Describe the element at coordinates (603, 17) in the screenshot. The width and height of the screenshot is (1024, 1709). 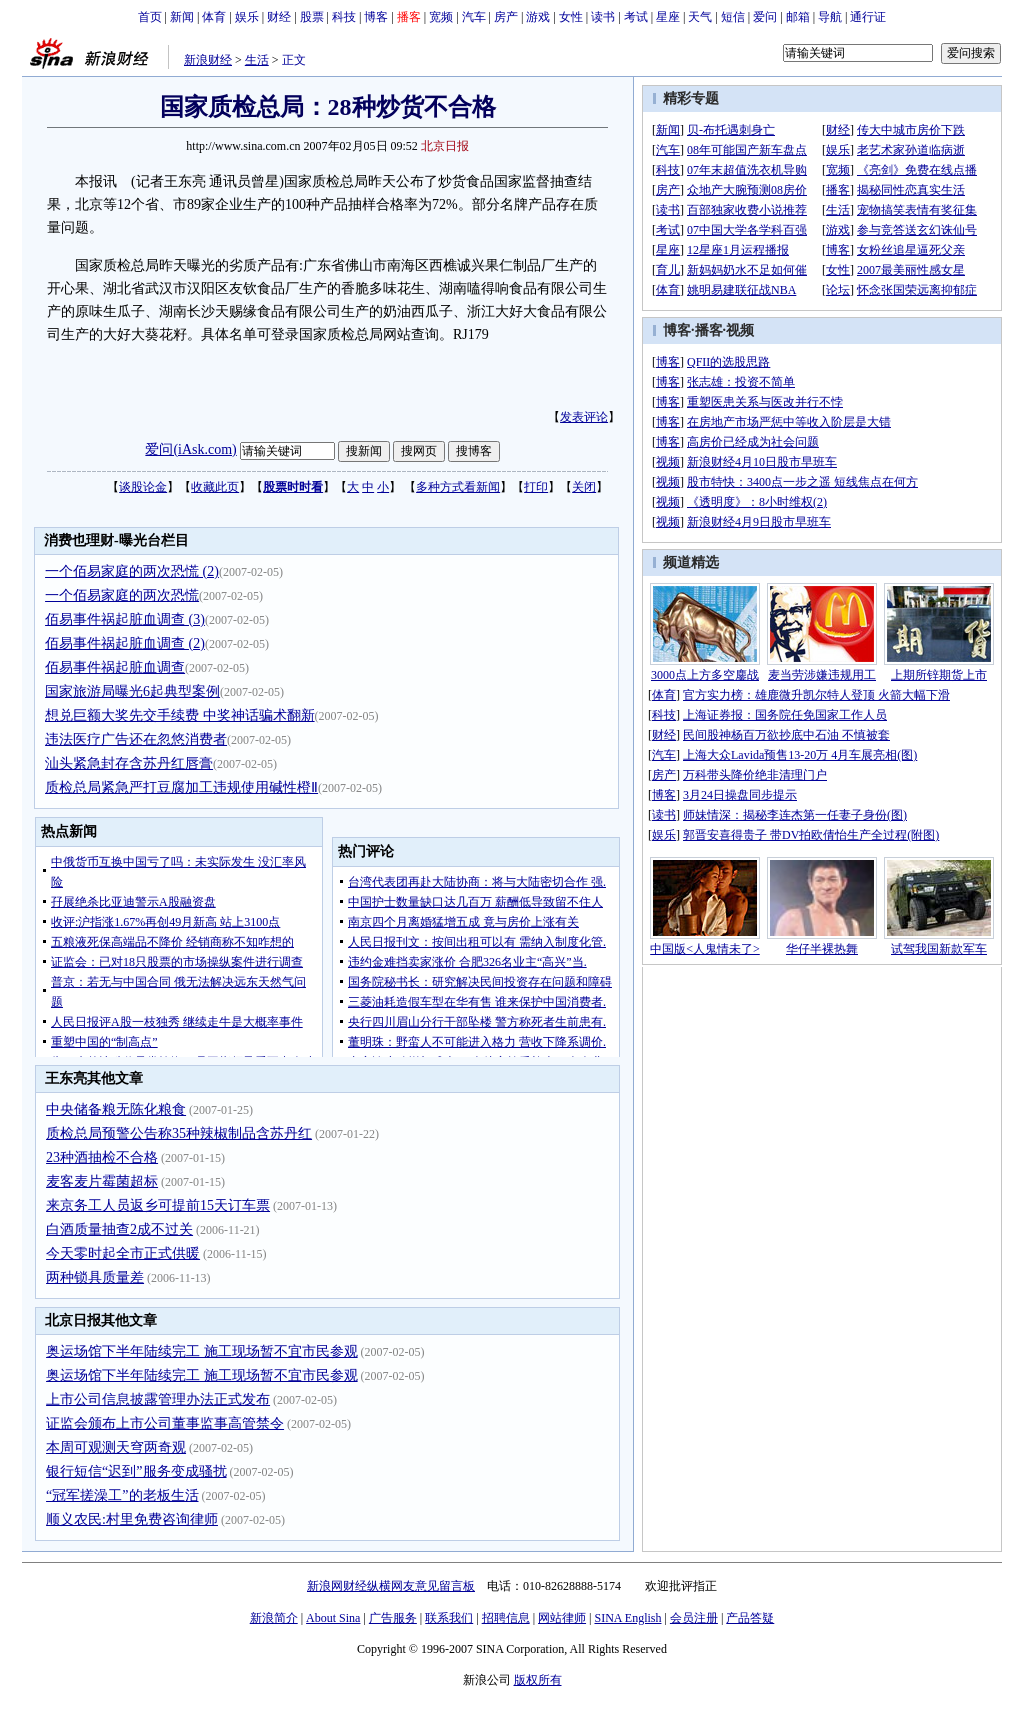
I see `读书` at that location.